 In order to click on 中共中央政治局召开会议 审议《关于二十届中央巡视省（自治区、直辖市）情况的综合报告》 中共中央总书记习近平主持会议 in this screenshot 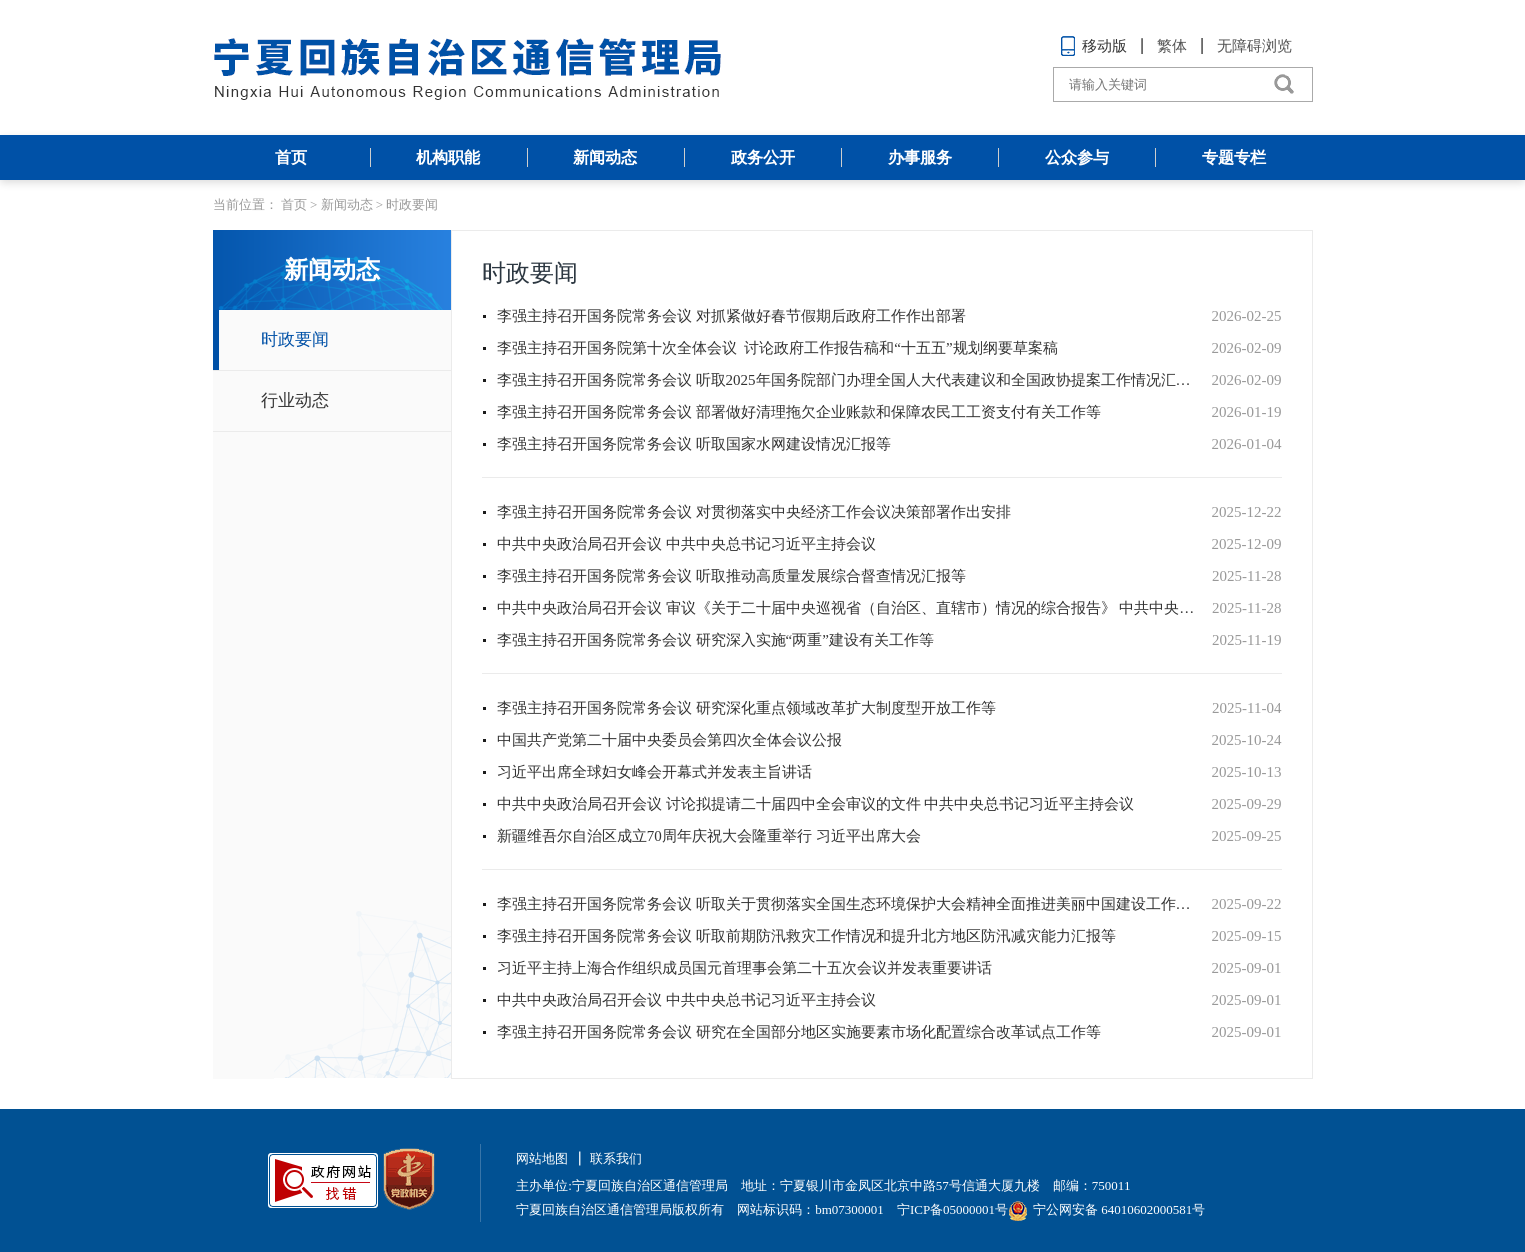, I will do `click(849, 608)`.